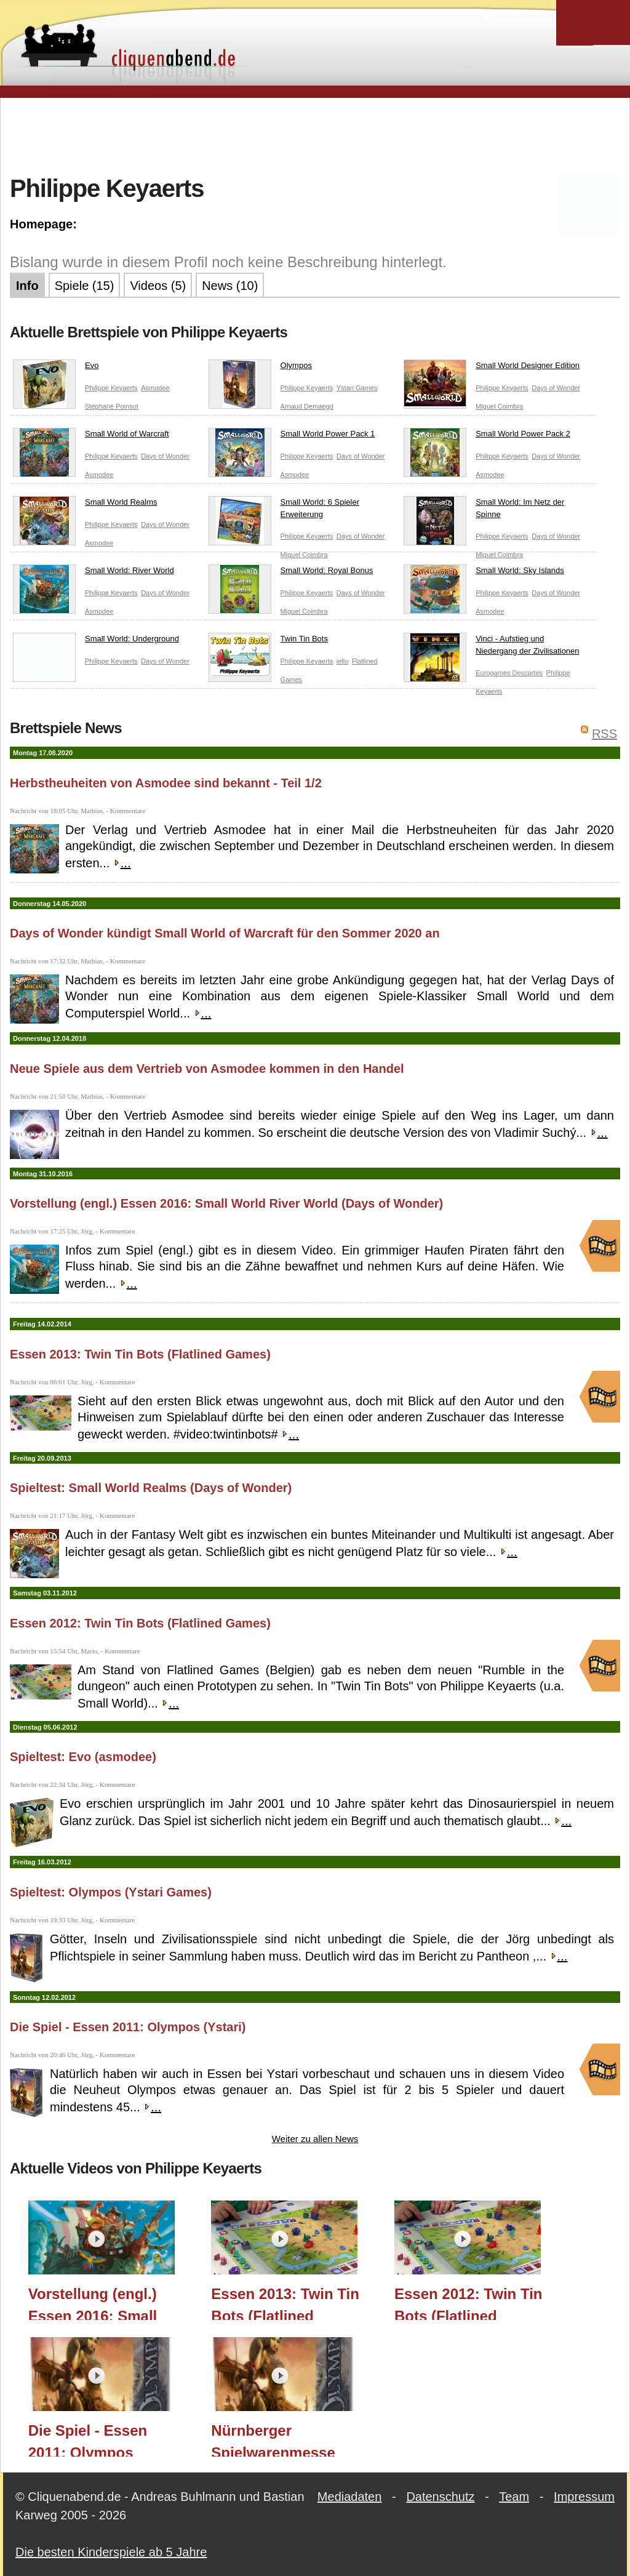  I want to click on Spiele (15), so click(84, 285).